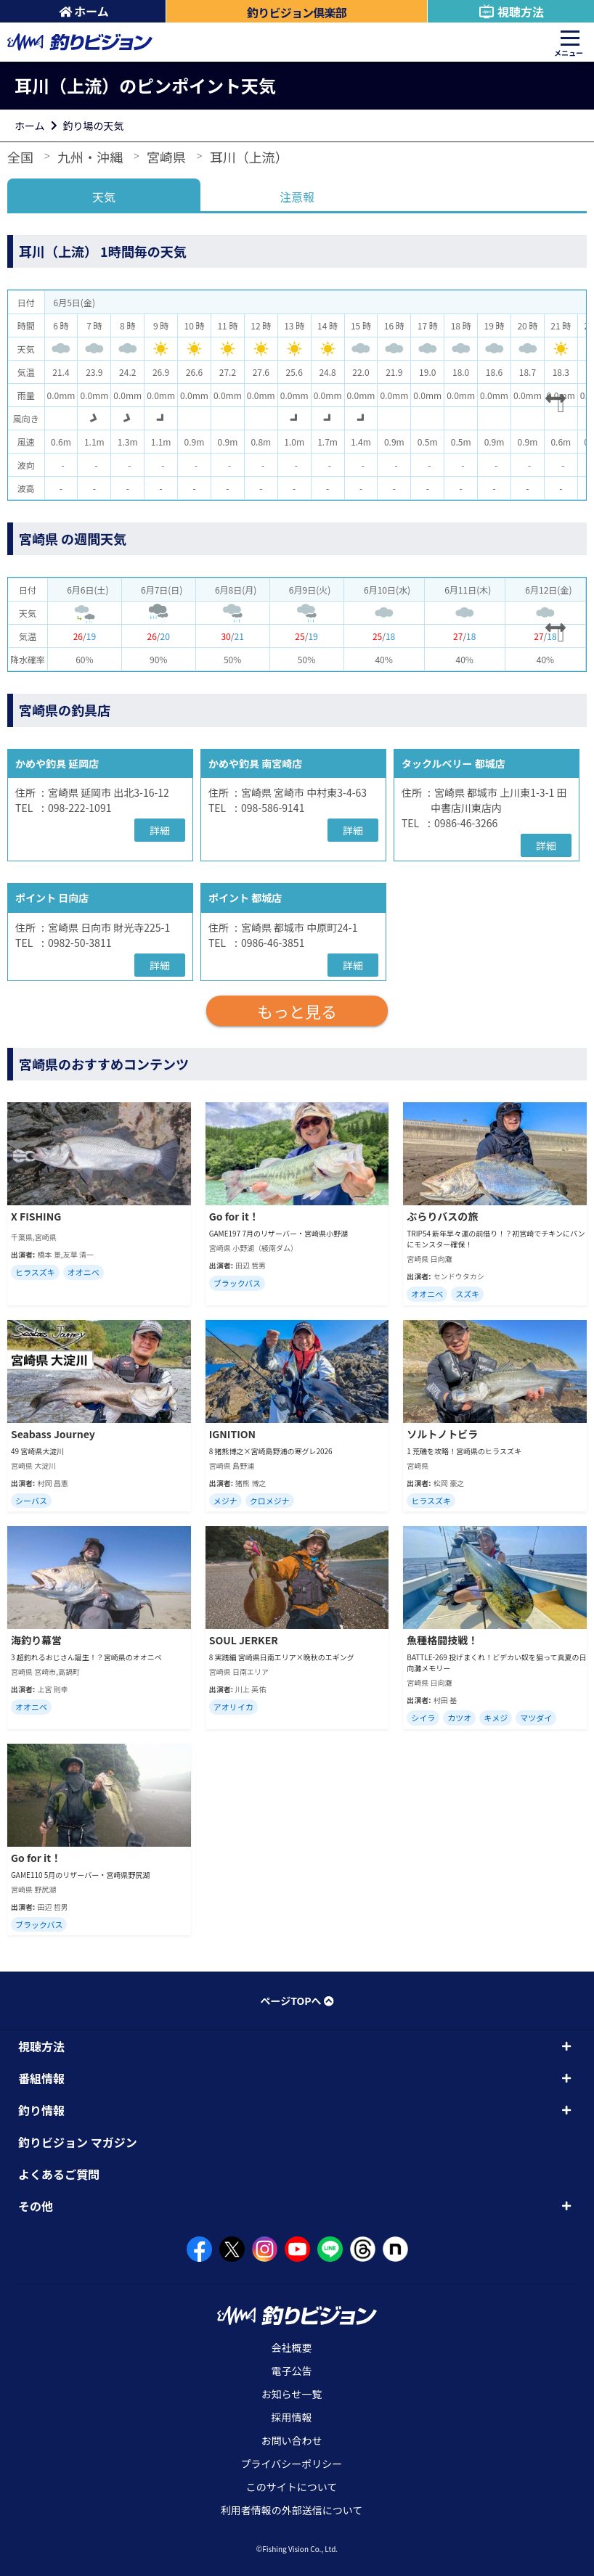  Describe the element at coordinates (58, 2174) in the screenshot. I see `よくあるご質問` at that location.